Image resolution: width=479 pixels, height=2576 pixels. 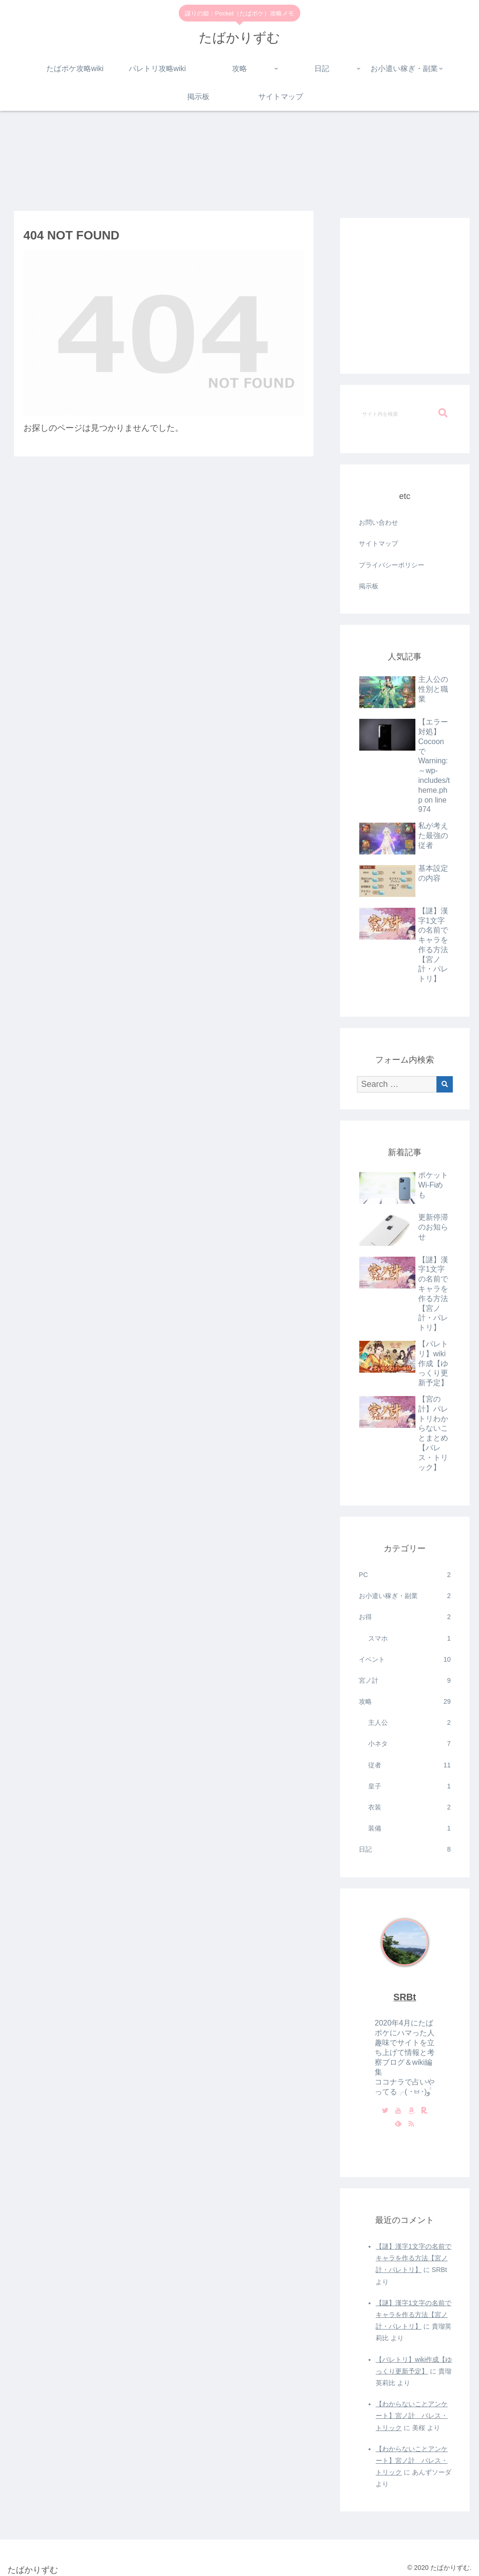 What do you see at coordinates (412, 2415) in the screenshot?
I see `【わからないことアンケート】宮ノ計 パレス・トリック` at bounding box center [412, 2415].